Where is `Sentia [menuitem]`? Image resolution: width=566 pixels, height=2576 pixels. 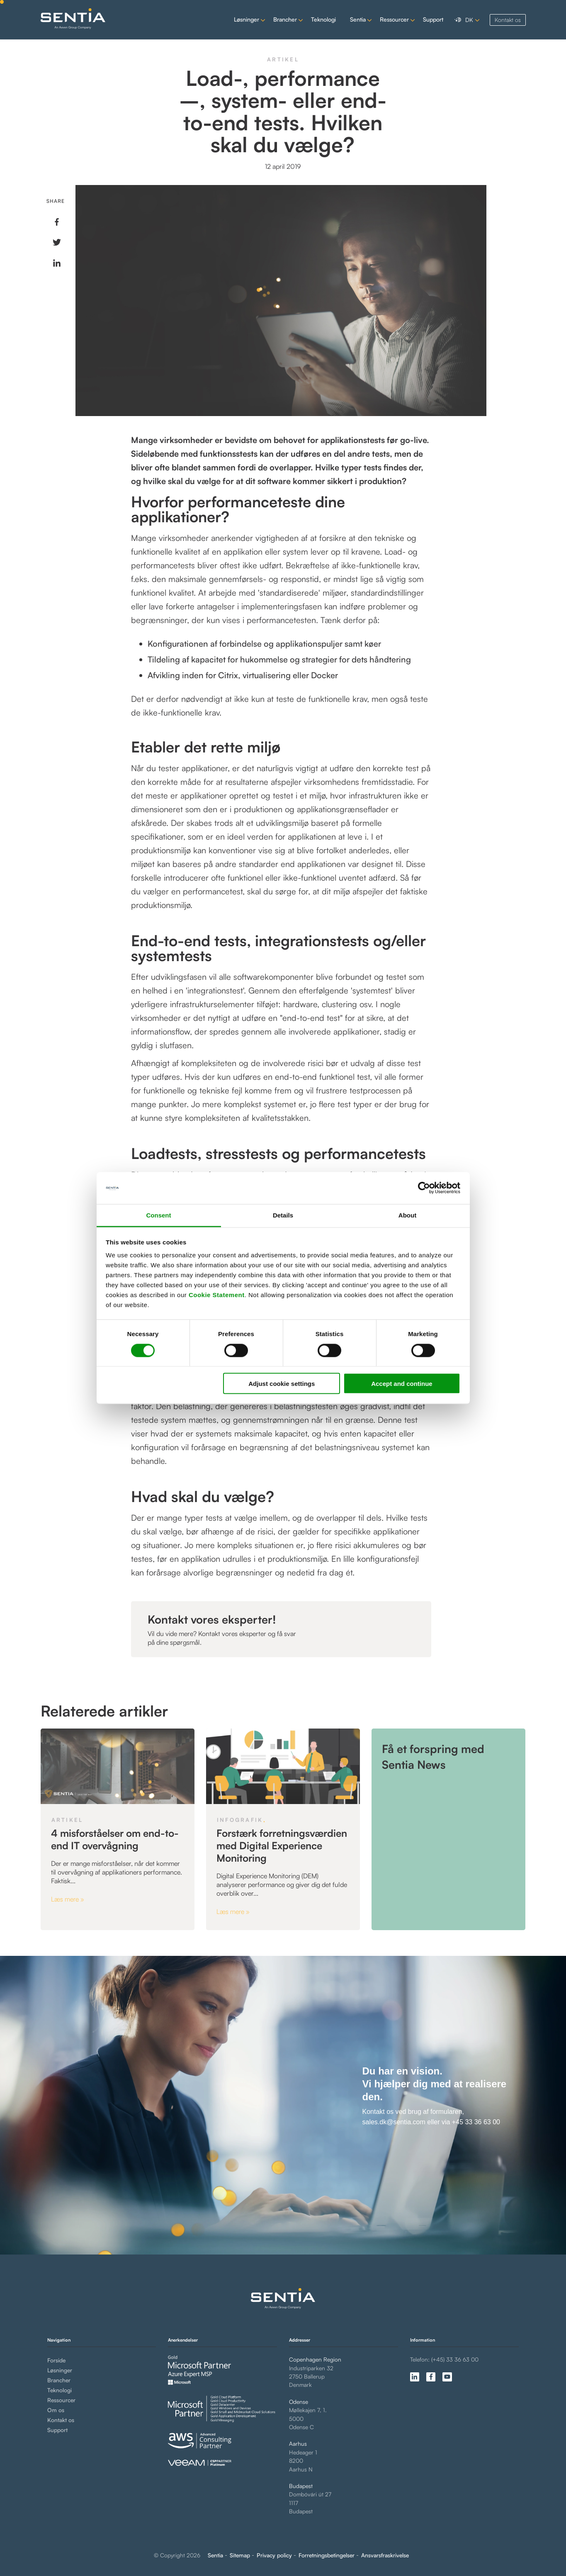 Sentia [menuitem] is located at coordinates (215, 2555).